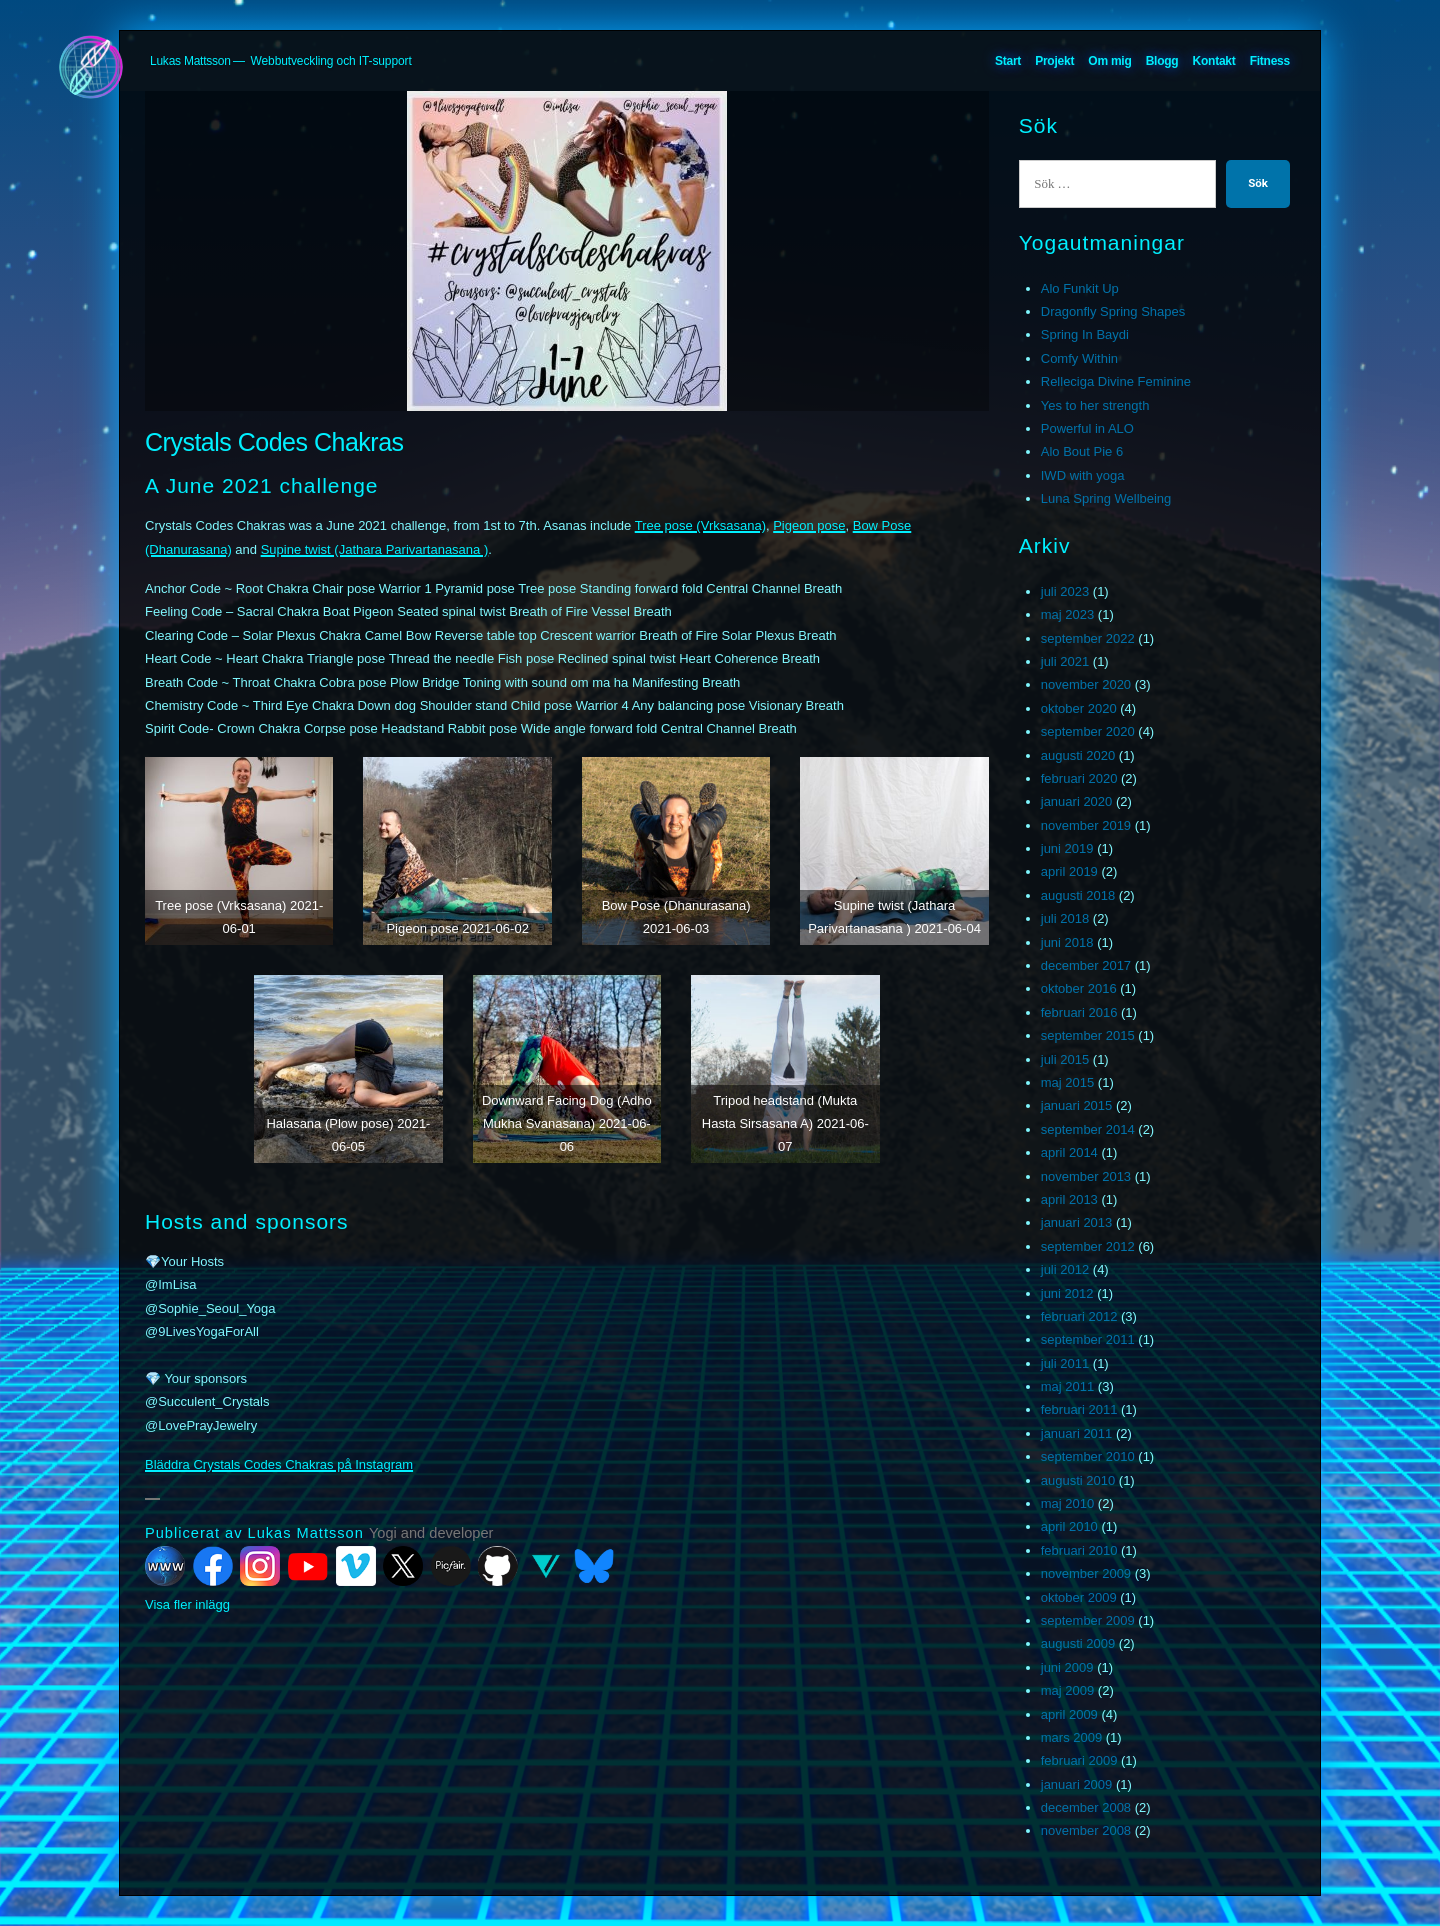 The width and height of the screenshot is (1440, 1926). I want to click on oktober 2020, so click(1079, 708).